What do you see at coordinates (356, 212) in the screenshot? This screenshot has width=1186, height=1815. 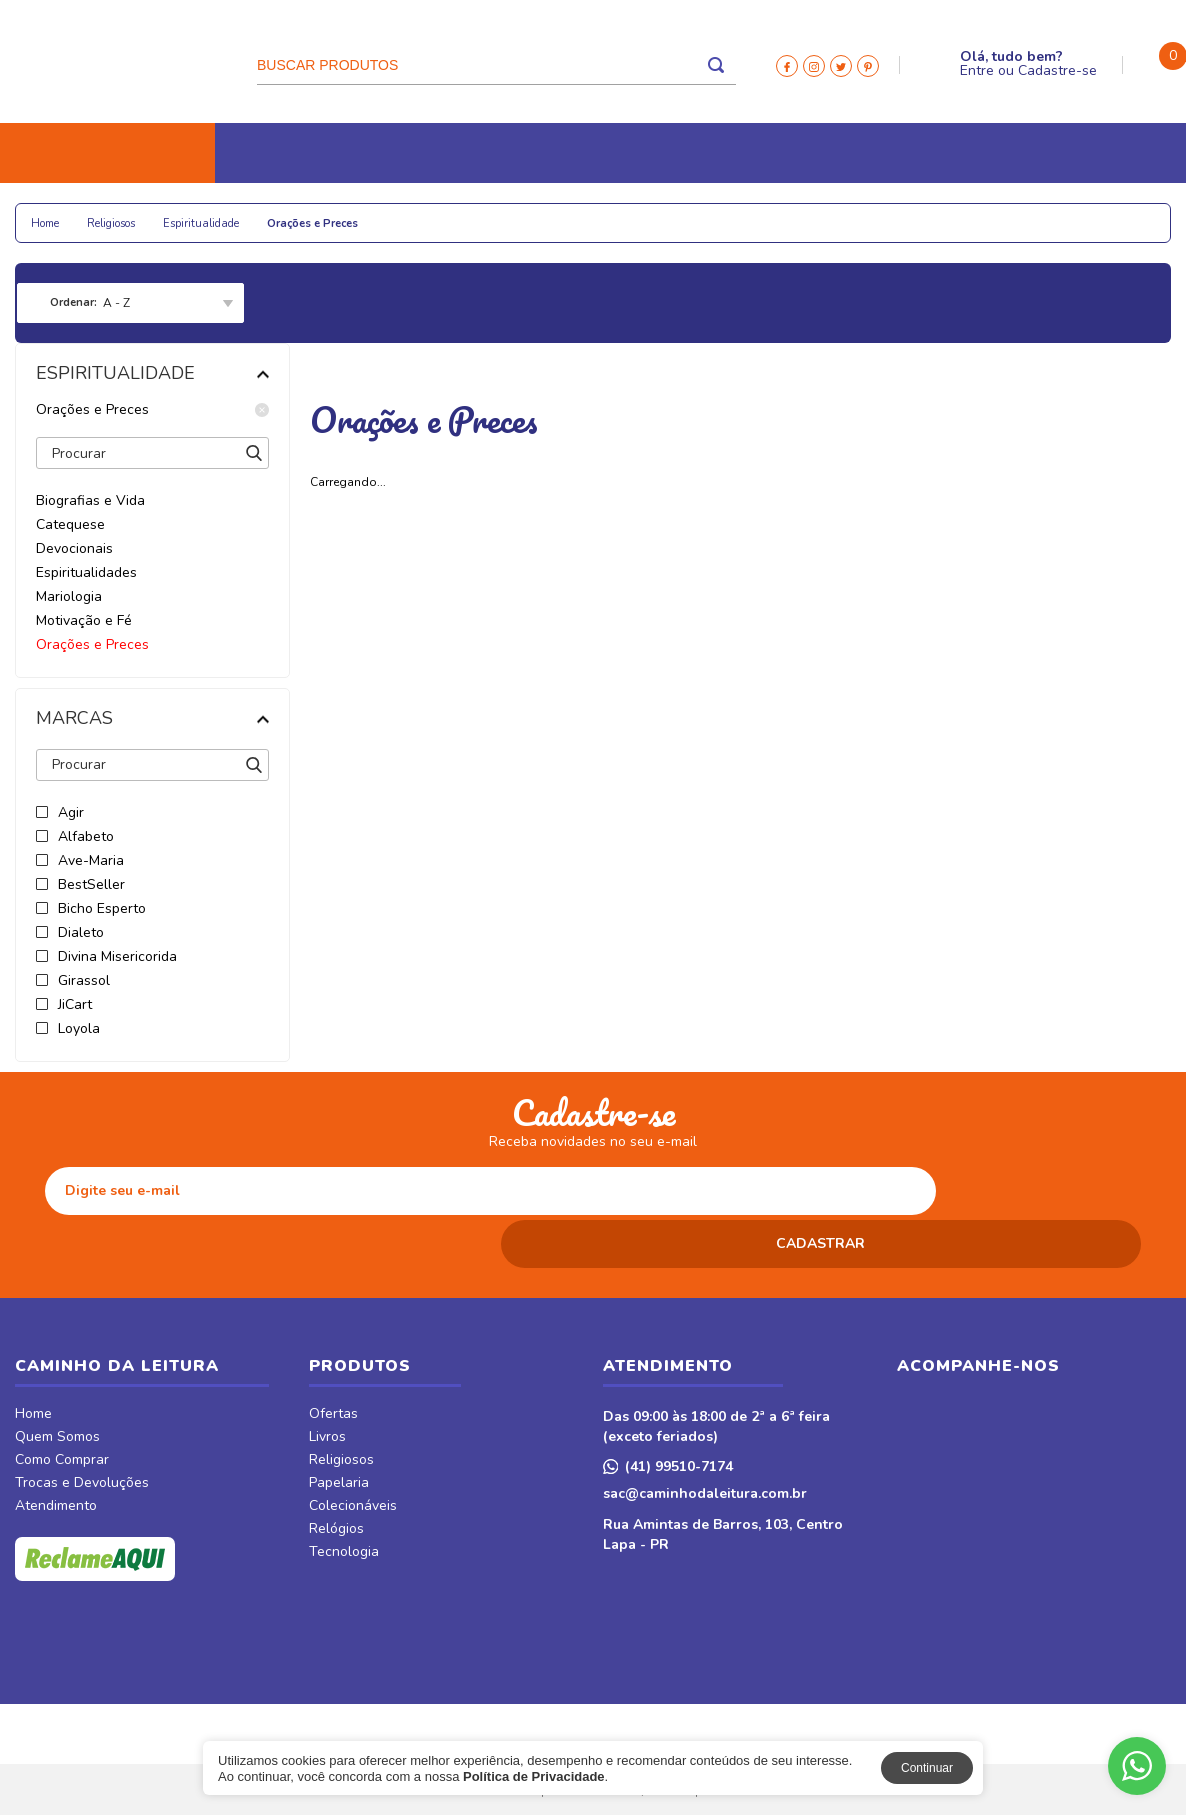 I see `Colecionáveis` at bounding box center [356, 212].